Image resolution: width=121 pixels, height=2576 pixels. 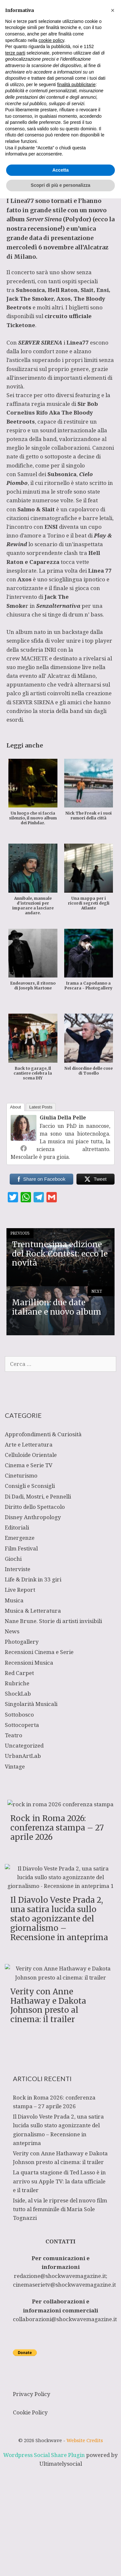 I want to click on Sottobosco, so click(x=19, y=1714).